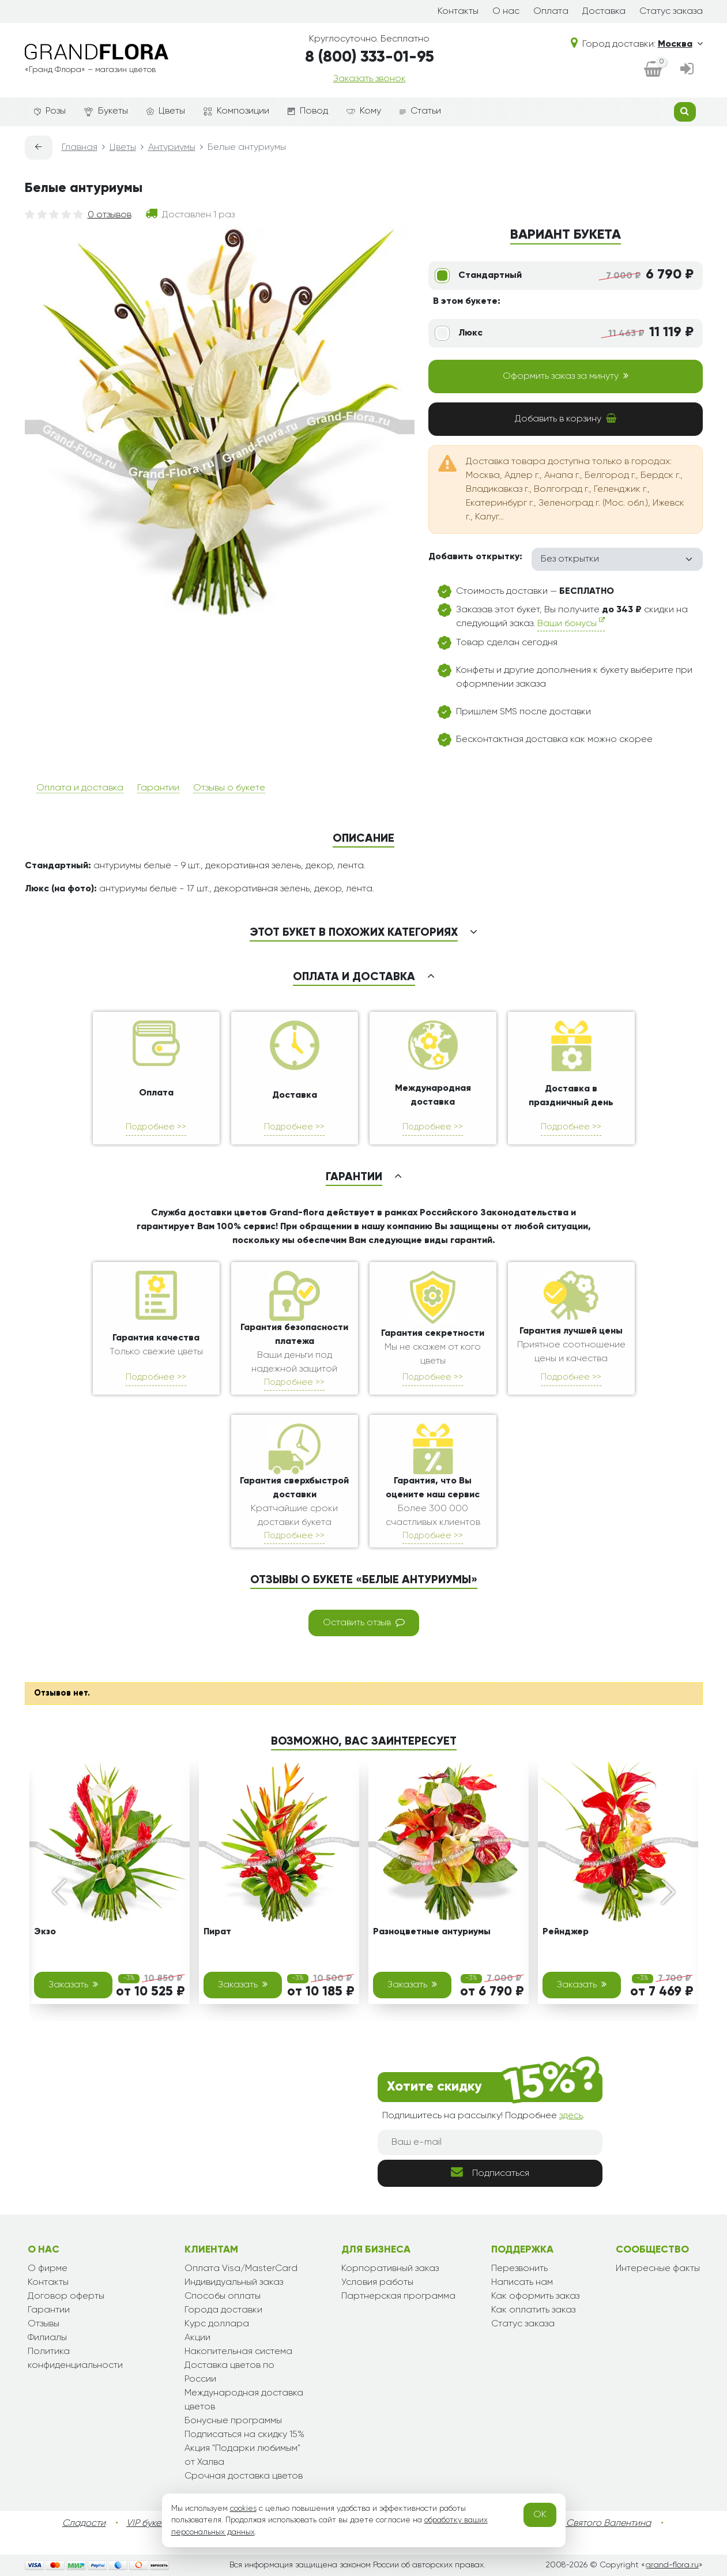 The height and width of the screenshot is (2576, 727). What do you see at coordinates (432, 1932) in the screenshot?
I see `Разноцветные антуриумы` at bounding box center [432, 1932].